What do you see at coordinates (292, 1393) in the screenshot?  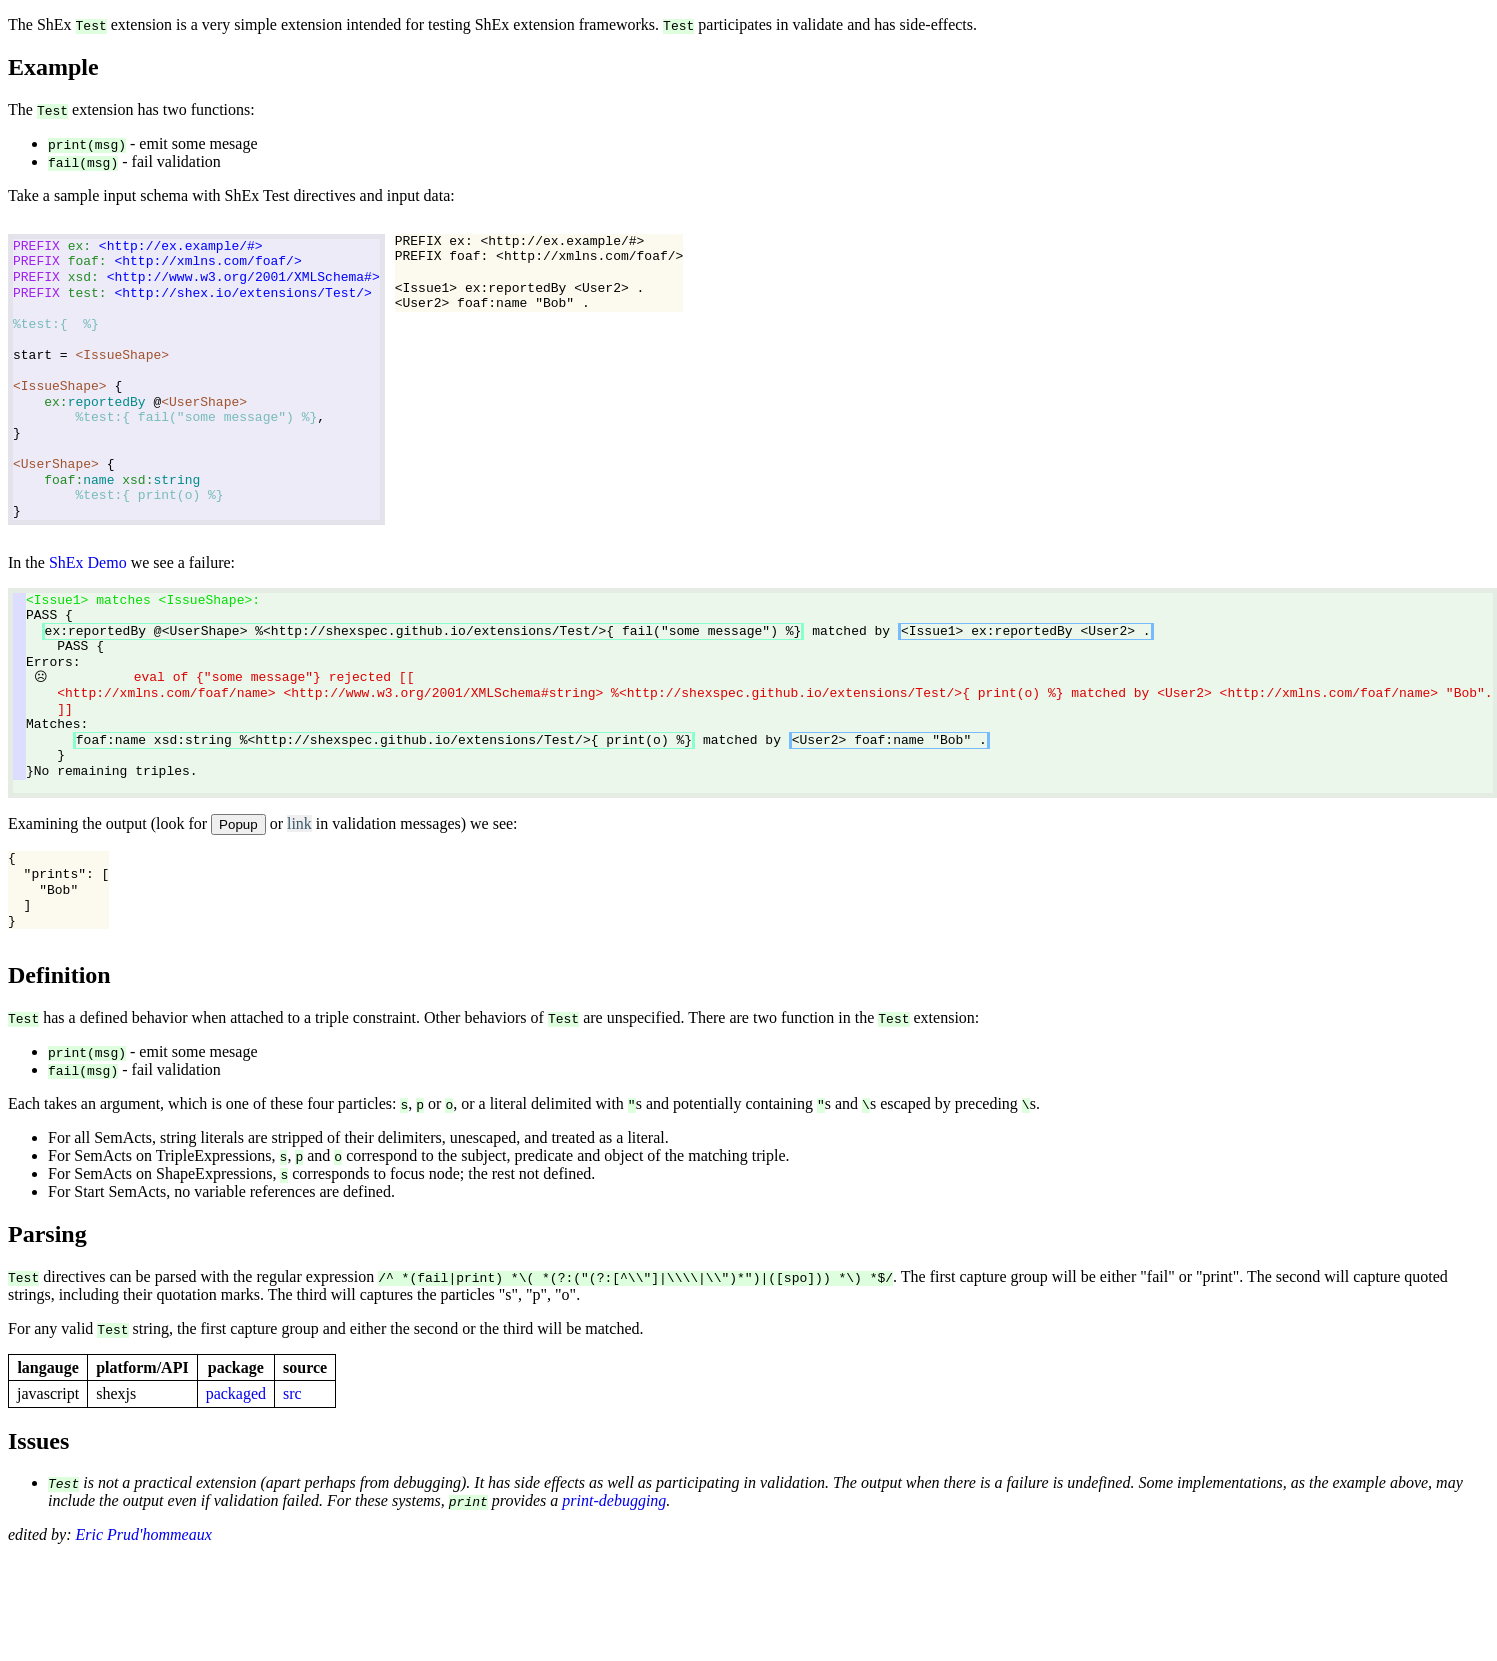 I see `src` at bounding box center [292, 1393].